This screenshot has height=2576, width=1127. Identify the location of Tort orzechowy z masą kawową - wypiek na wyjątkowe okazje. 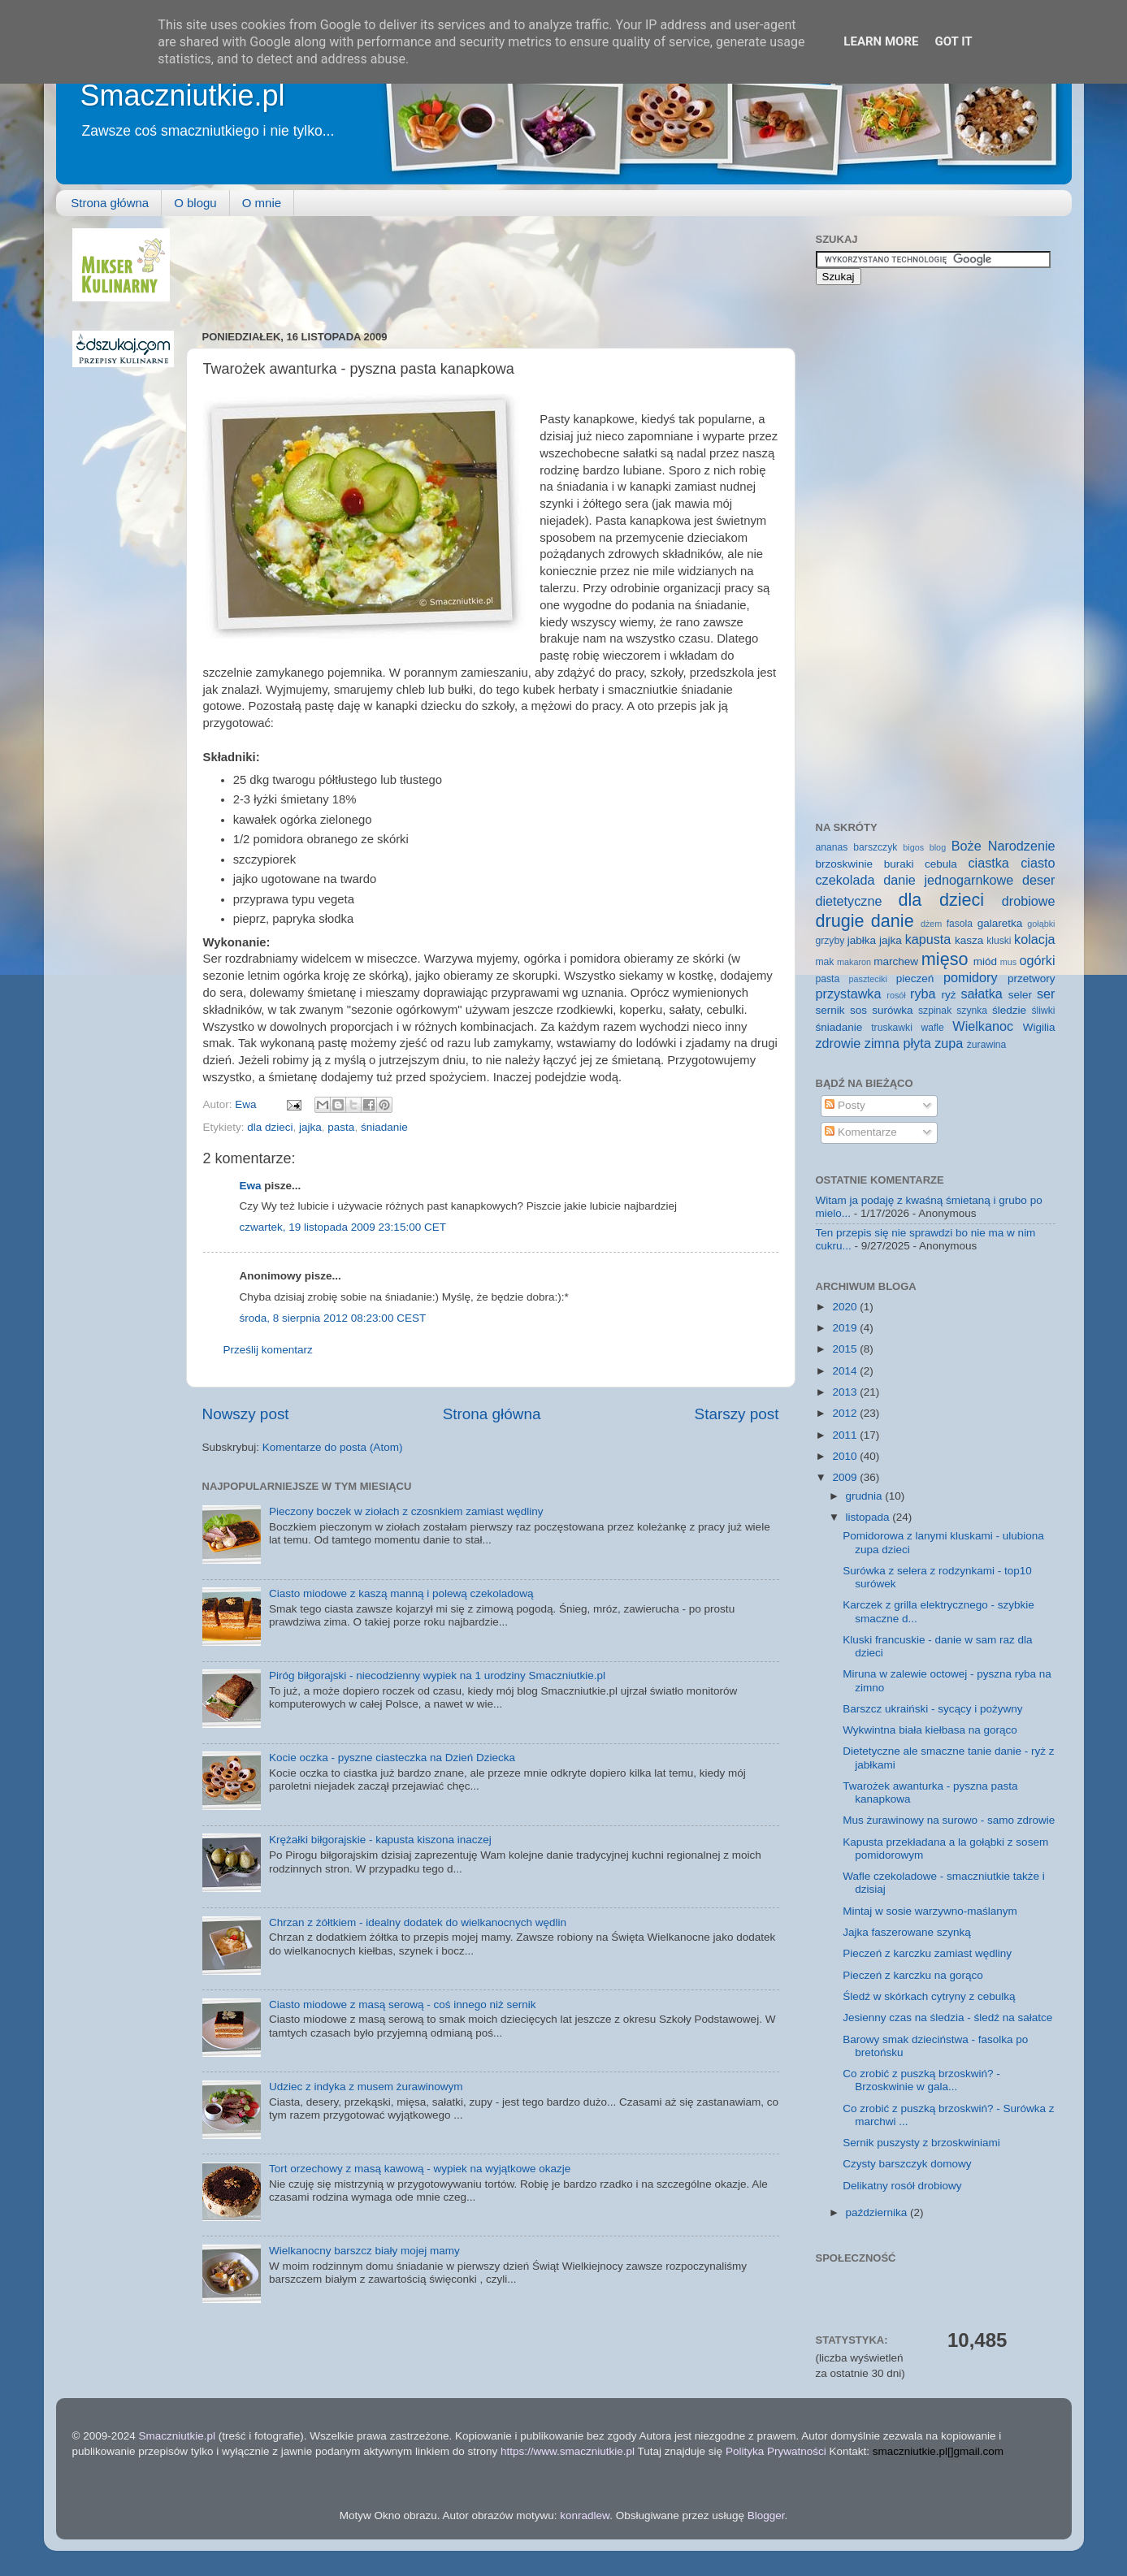
(419, 2169).